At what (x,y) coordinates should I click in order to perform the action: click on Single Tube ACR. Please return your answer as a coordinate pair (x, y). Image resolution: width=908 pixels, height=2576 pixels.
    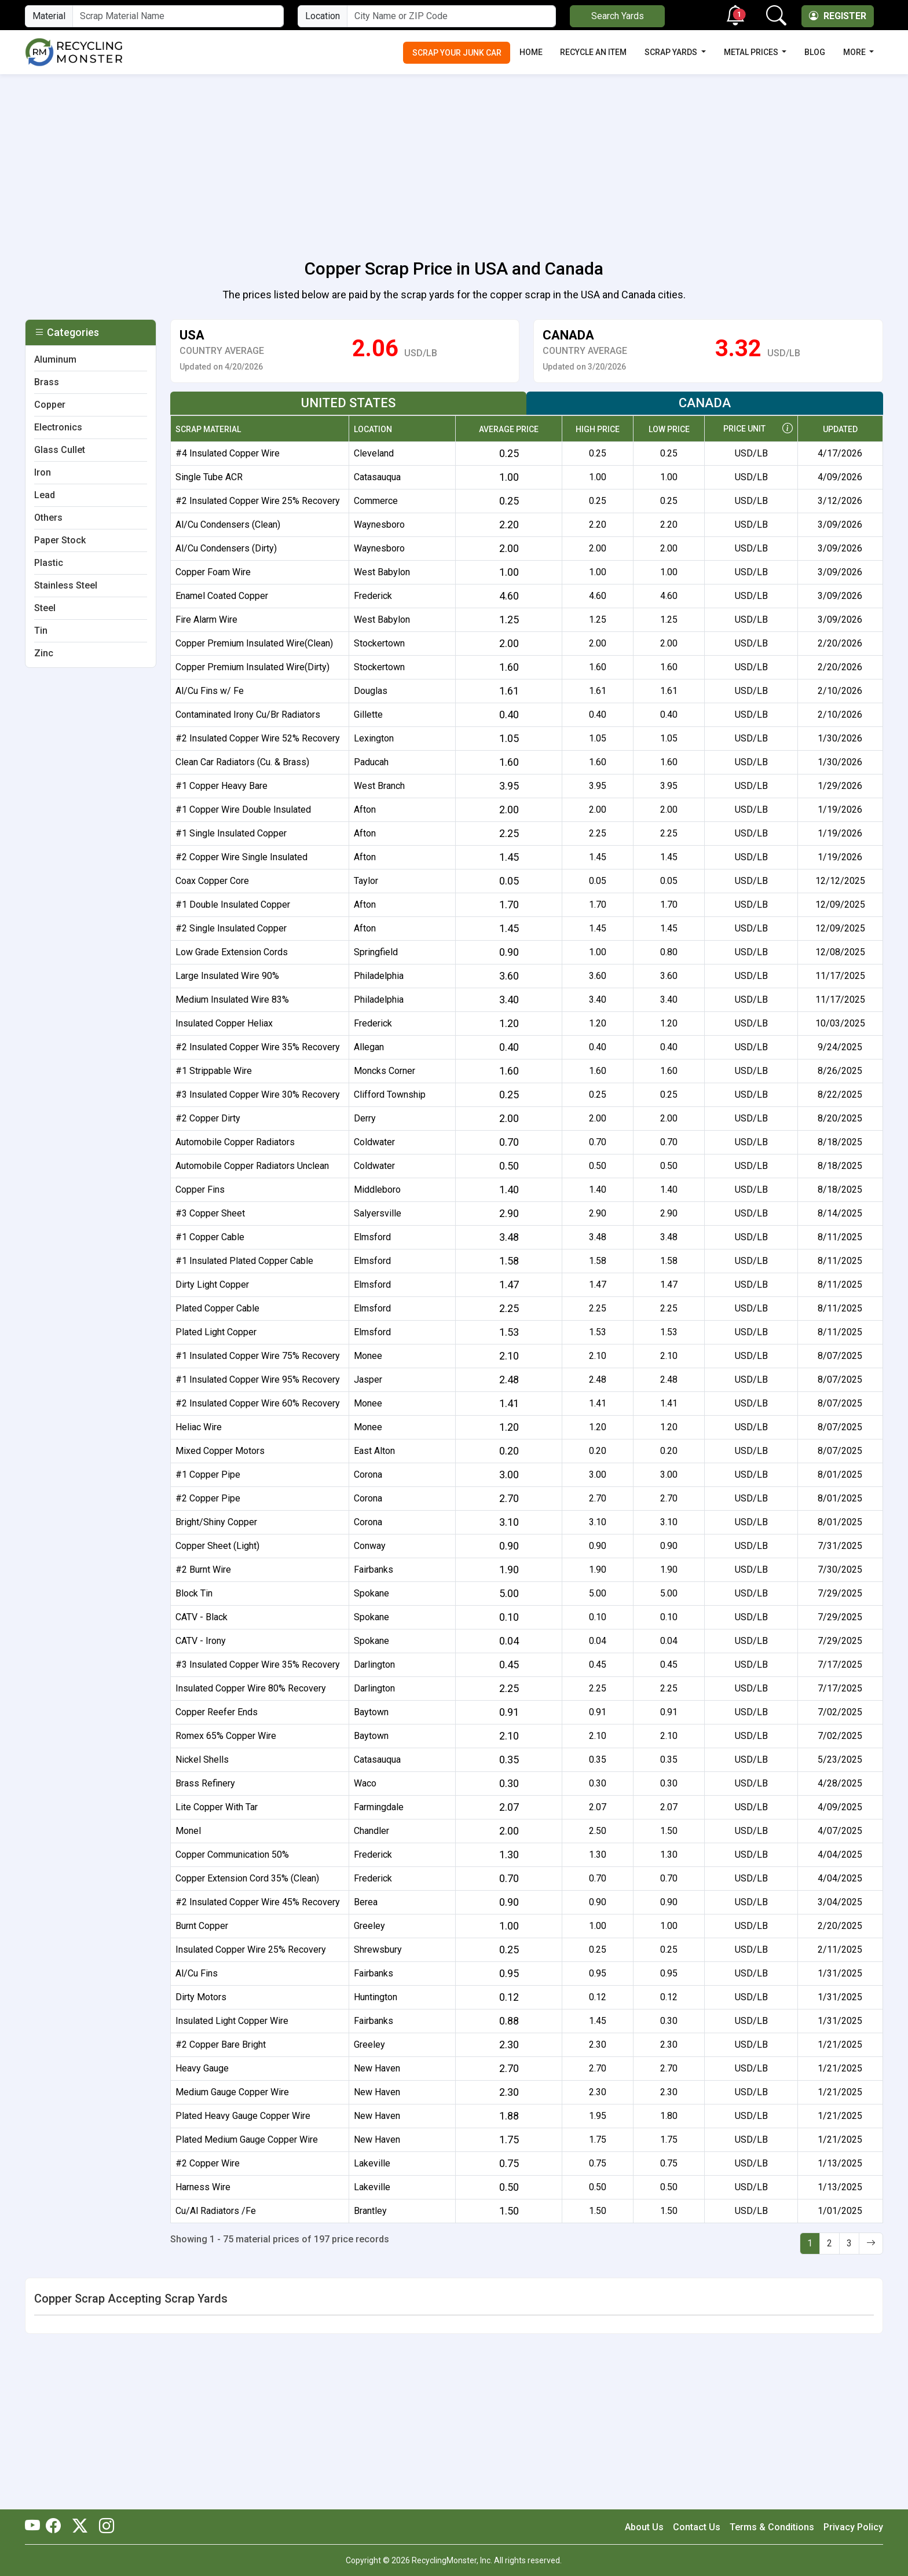
    Looking at the image, I should click on (209, 477).